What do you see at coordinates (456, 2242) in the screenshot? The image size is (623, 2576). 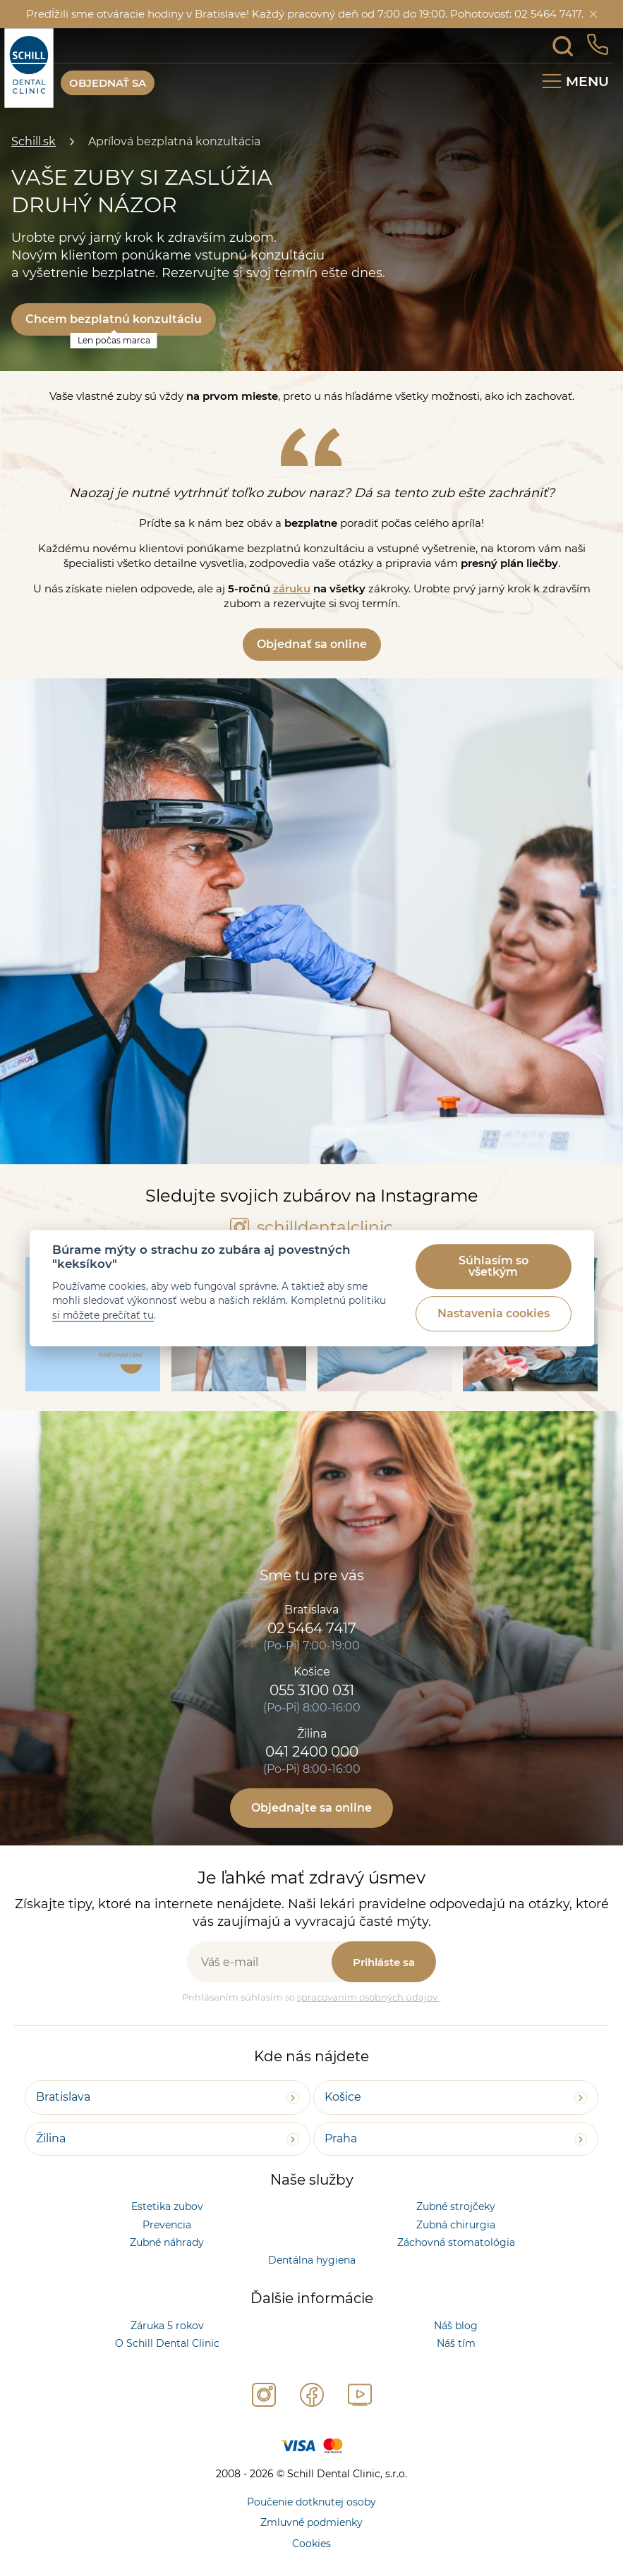 I see `Záchovná stomatológia` at bounding box center [456, 2242].